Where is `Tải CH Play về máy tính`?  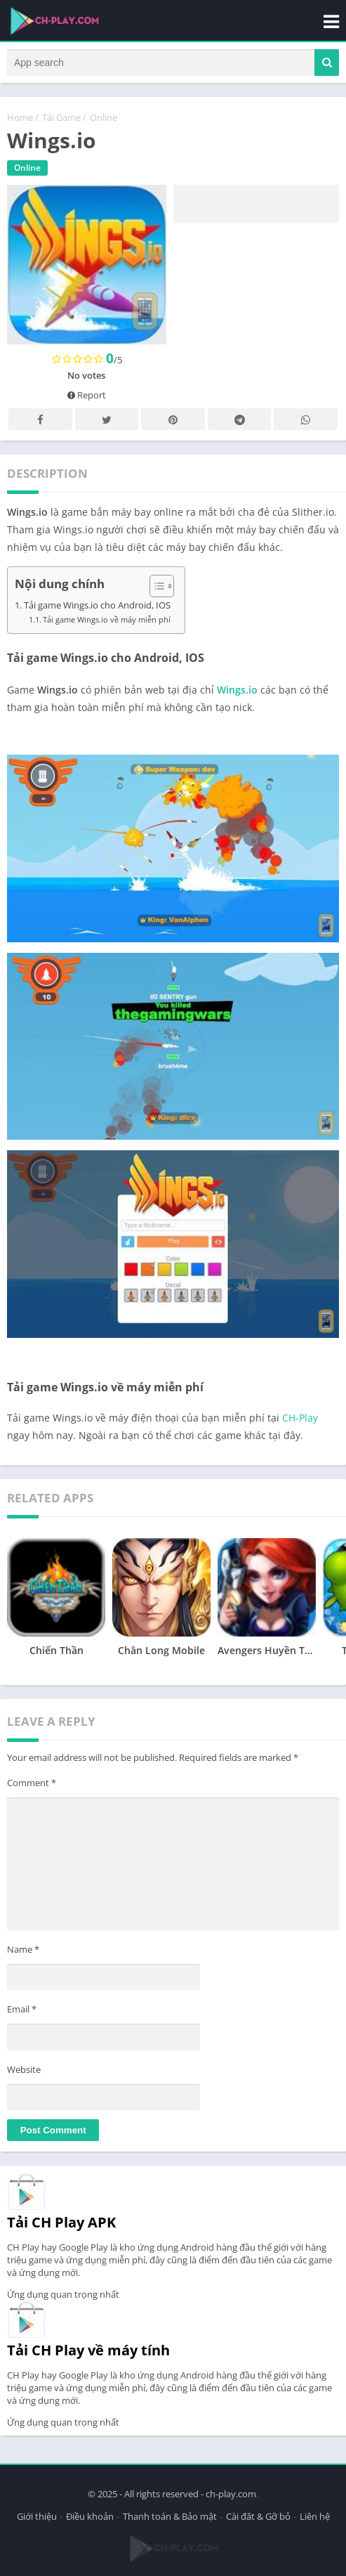
Tải CH Play về máy tính is located at coordinates (88, 2350).